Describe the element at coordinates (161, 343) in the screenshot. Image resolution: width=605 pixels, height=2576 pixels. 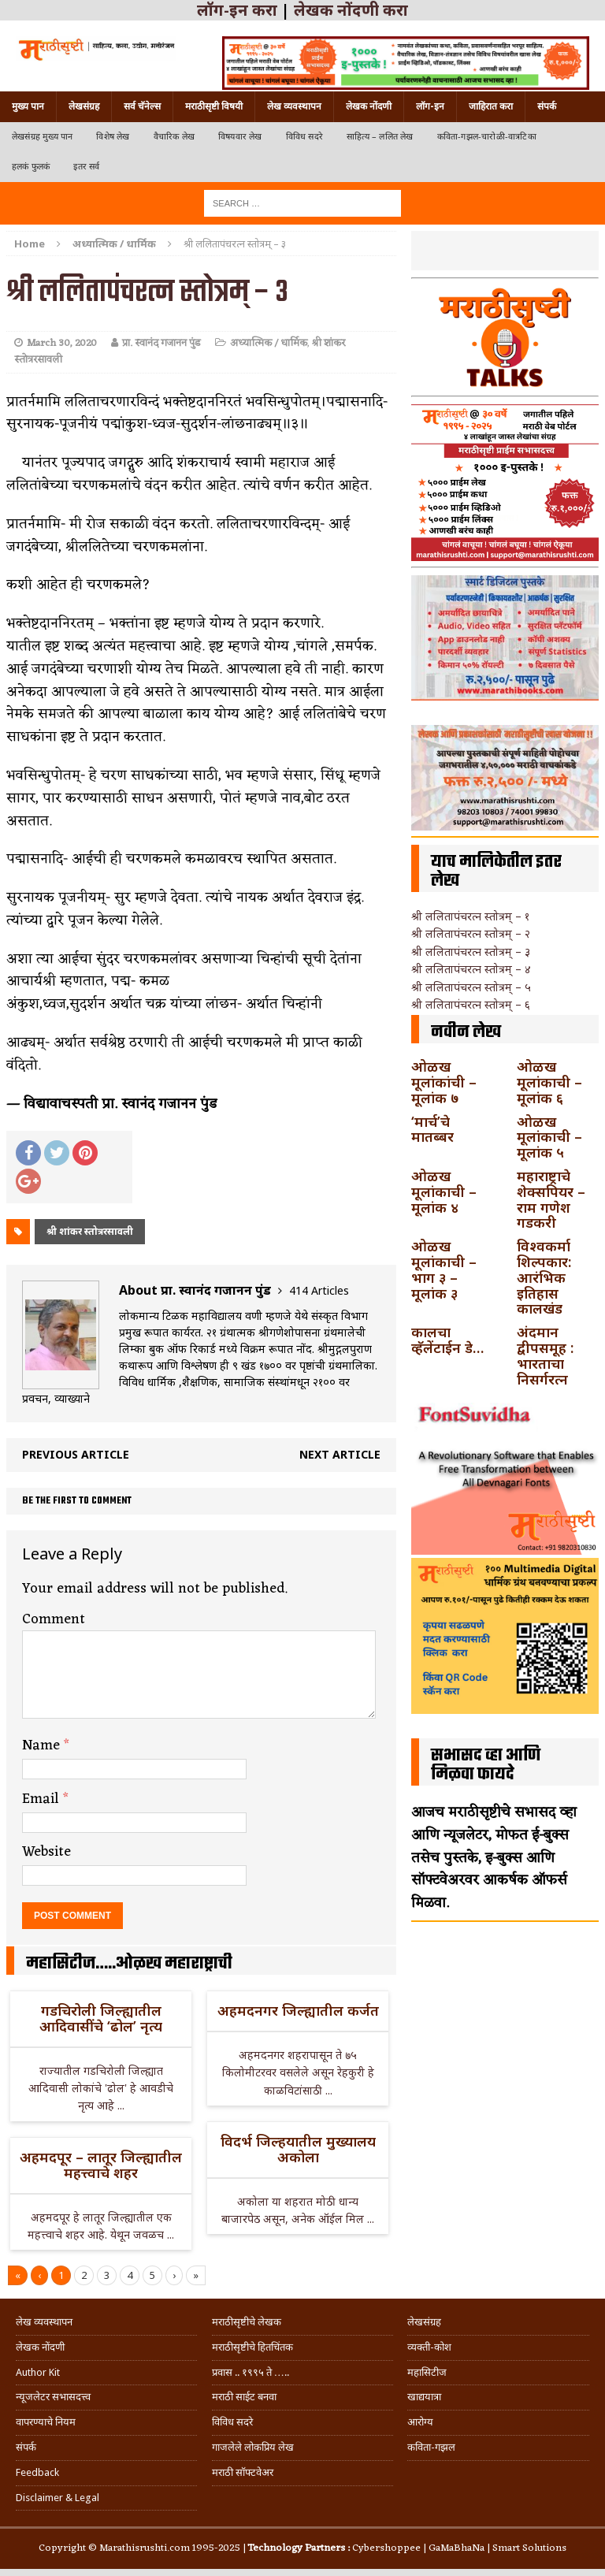
I see `प्रा. स्वानंद गजानन पुंड` at that location.